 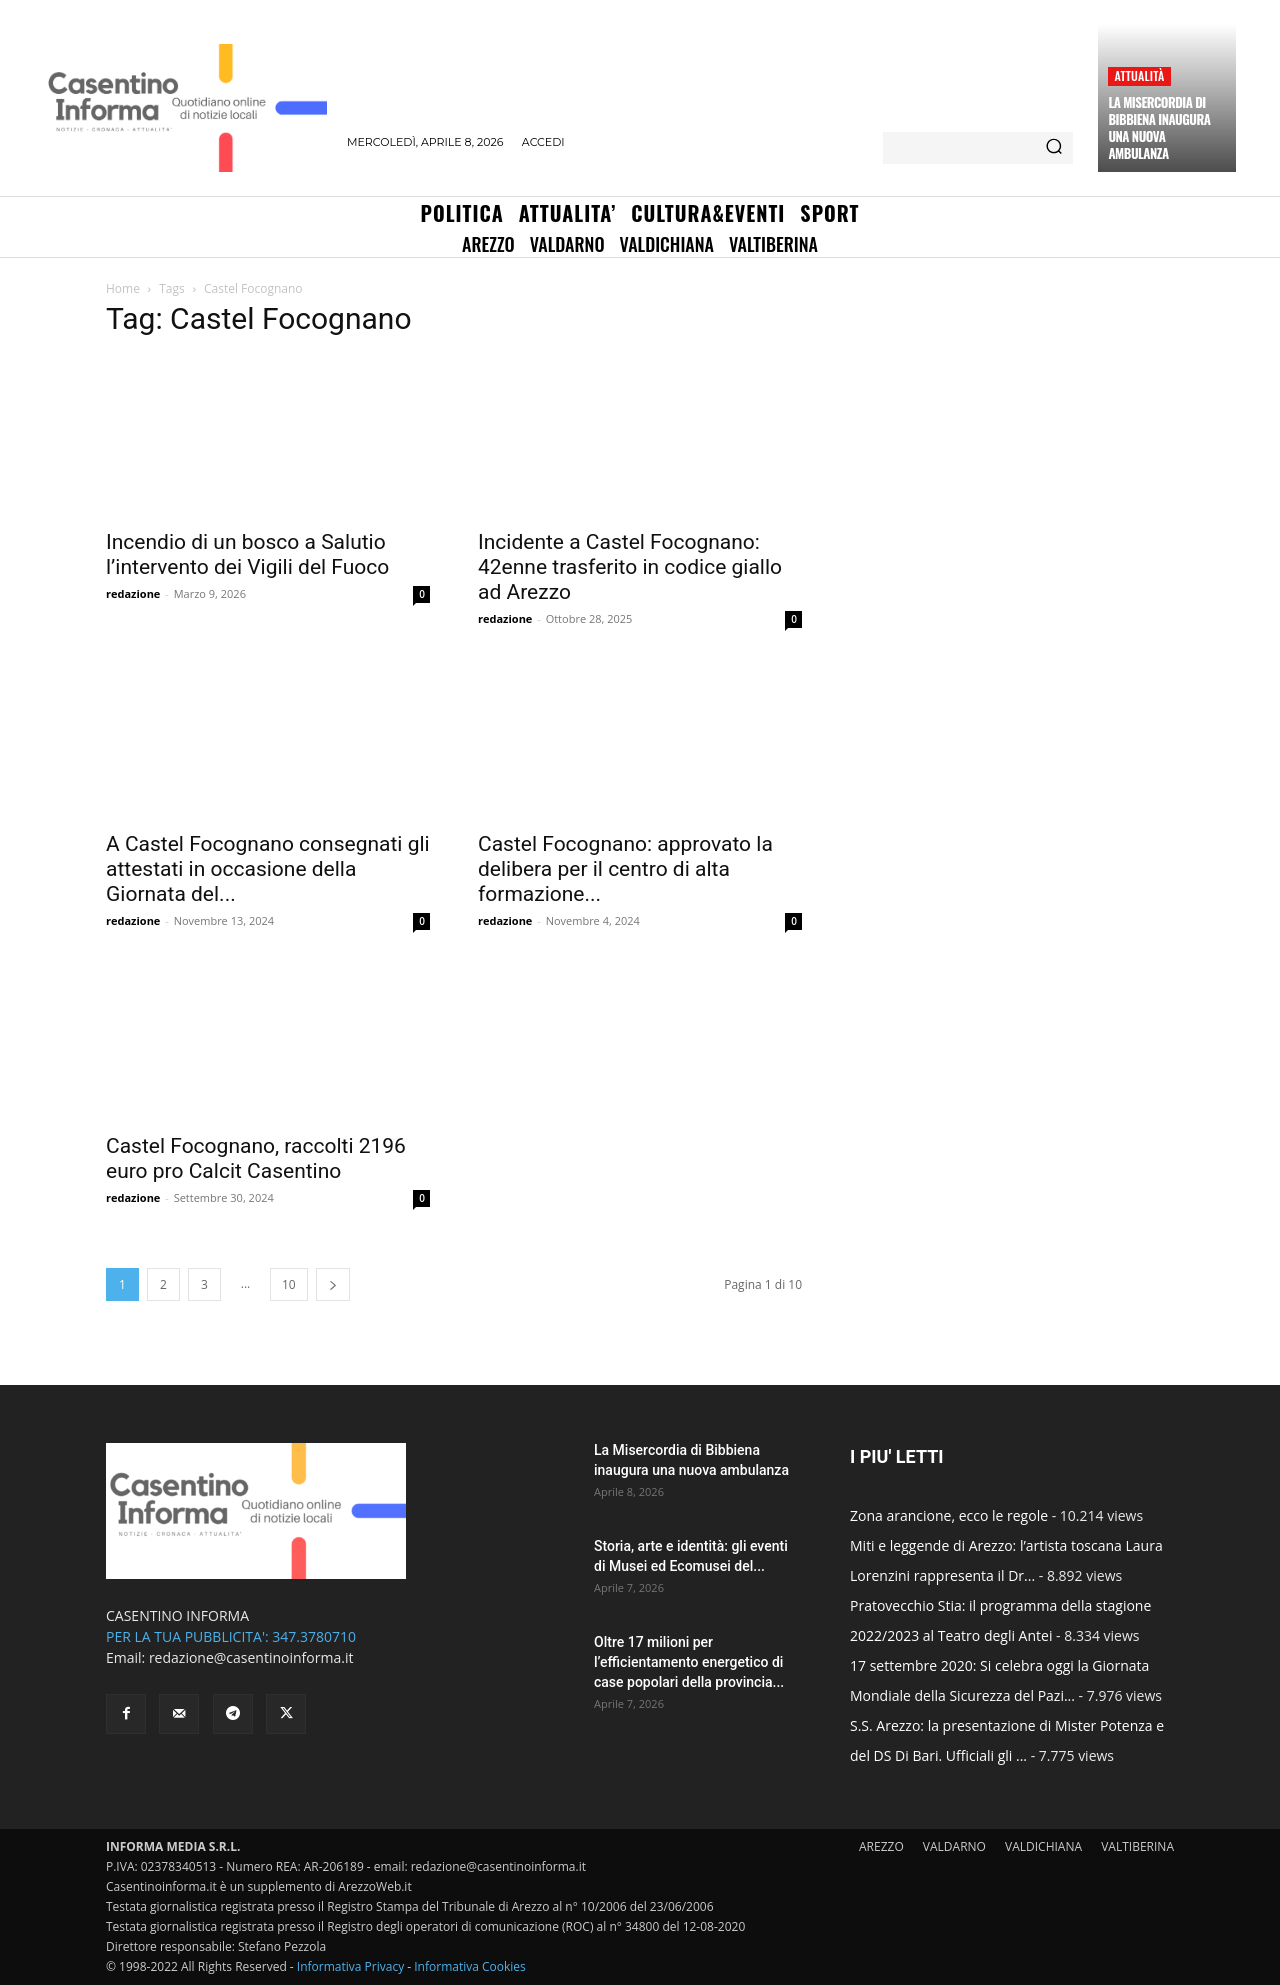 I want to click on Incidente a Castel Focognano: 42enne trasferito in codice giallo ad Arezzo, so click(x=630, y=567).